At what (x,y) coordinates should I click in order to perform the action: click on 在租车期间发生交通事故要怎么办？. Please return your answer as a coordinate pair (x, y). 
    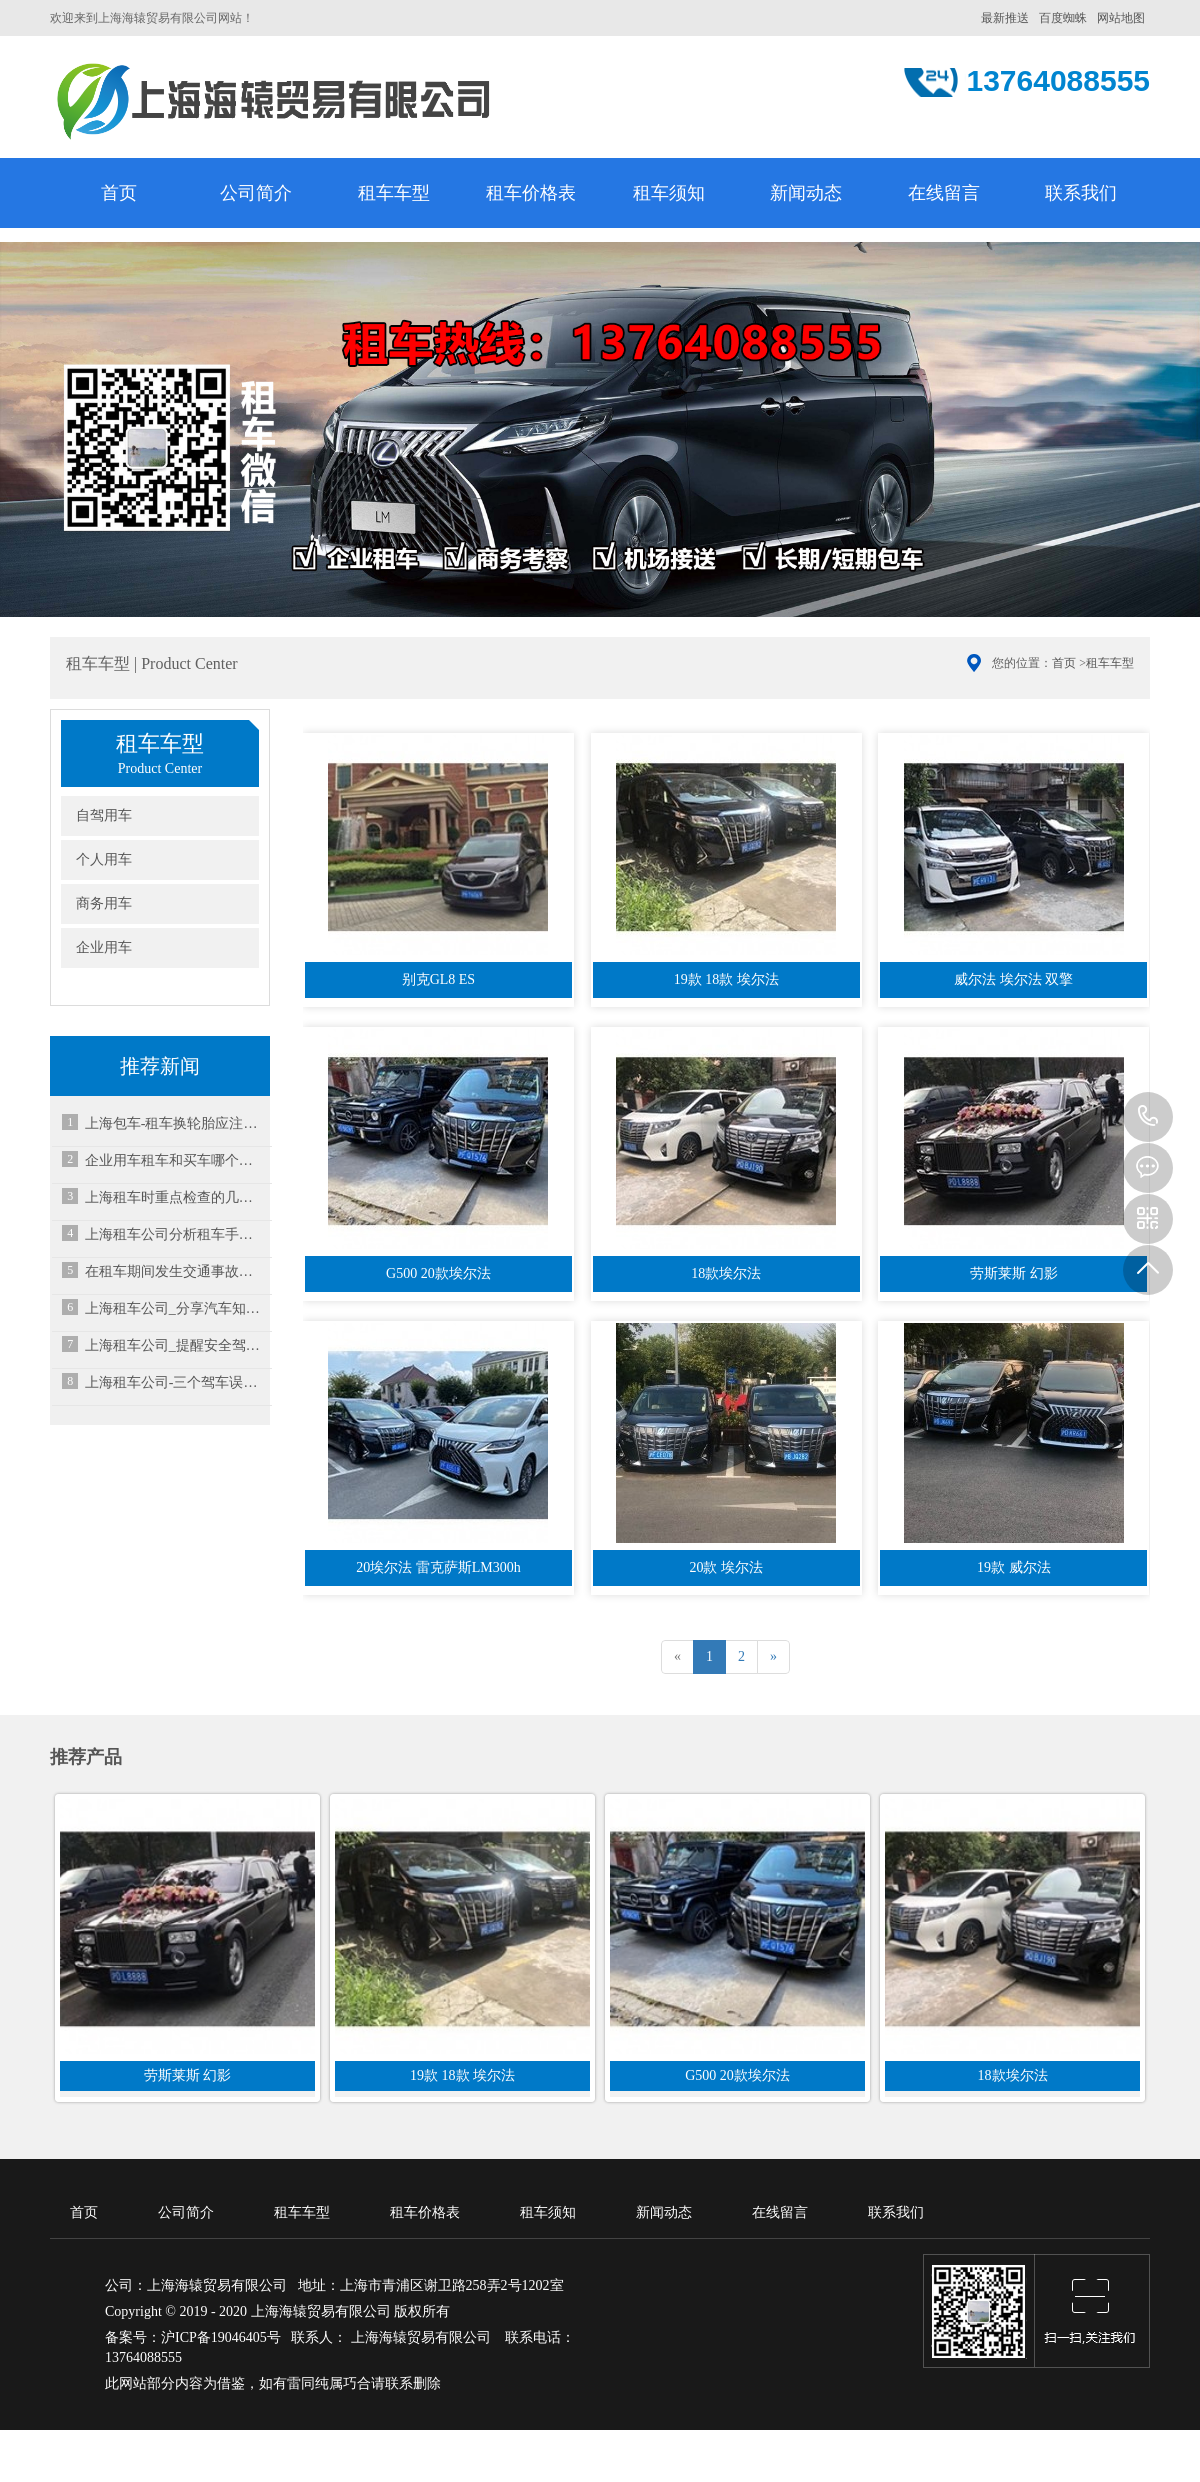
    Looking at the image, I should click on (175, 1271).